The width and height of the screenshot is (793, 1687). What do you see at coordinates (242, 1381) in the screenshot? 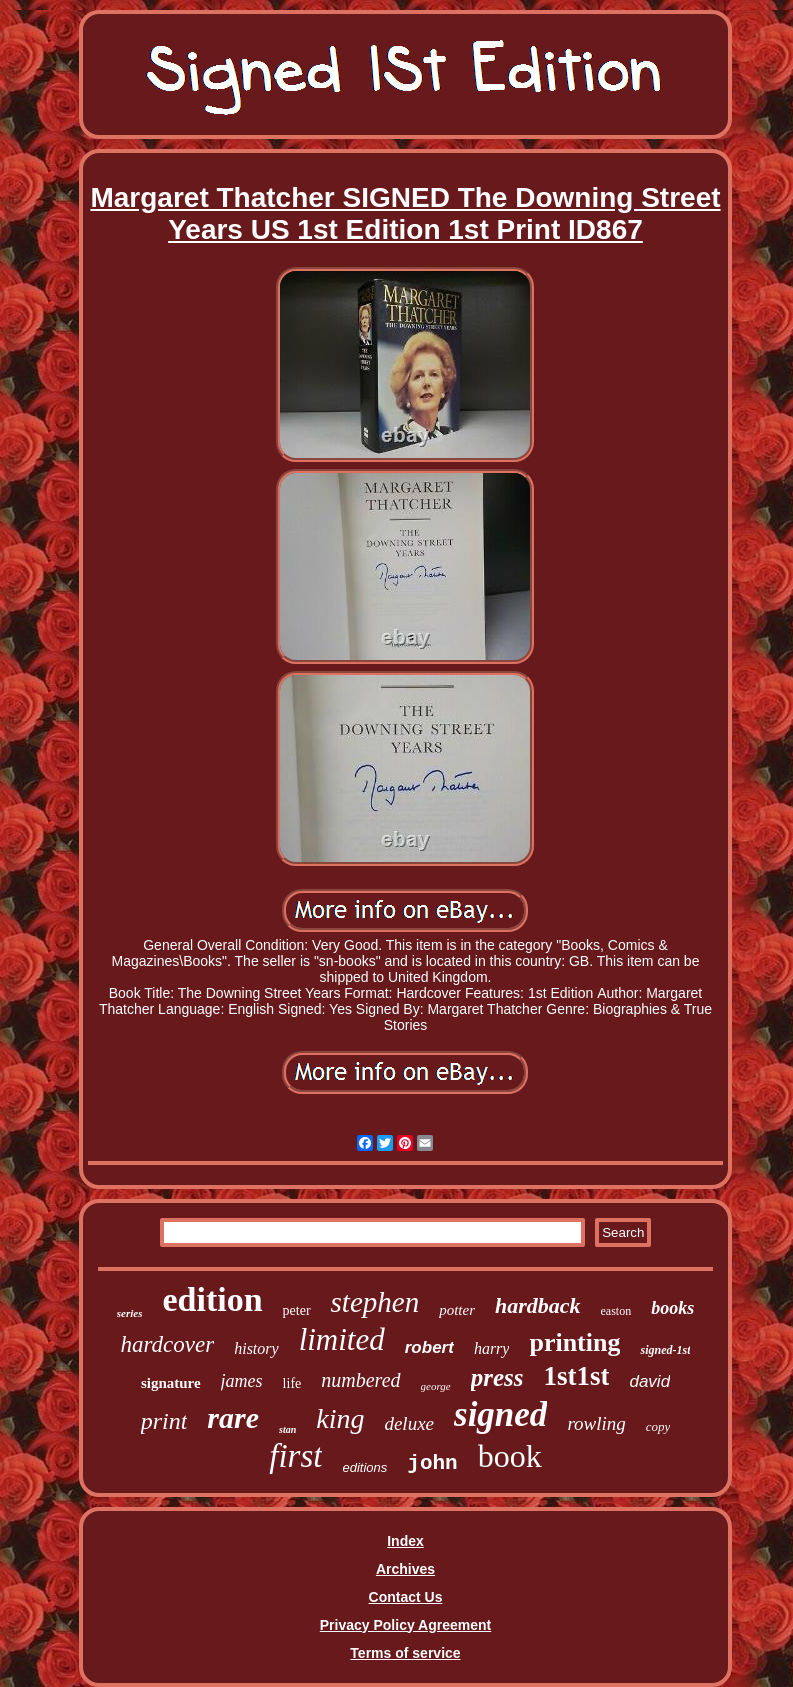
I see `james` at bounding box center [242, 1381].